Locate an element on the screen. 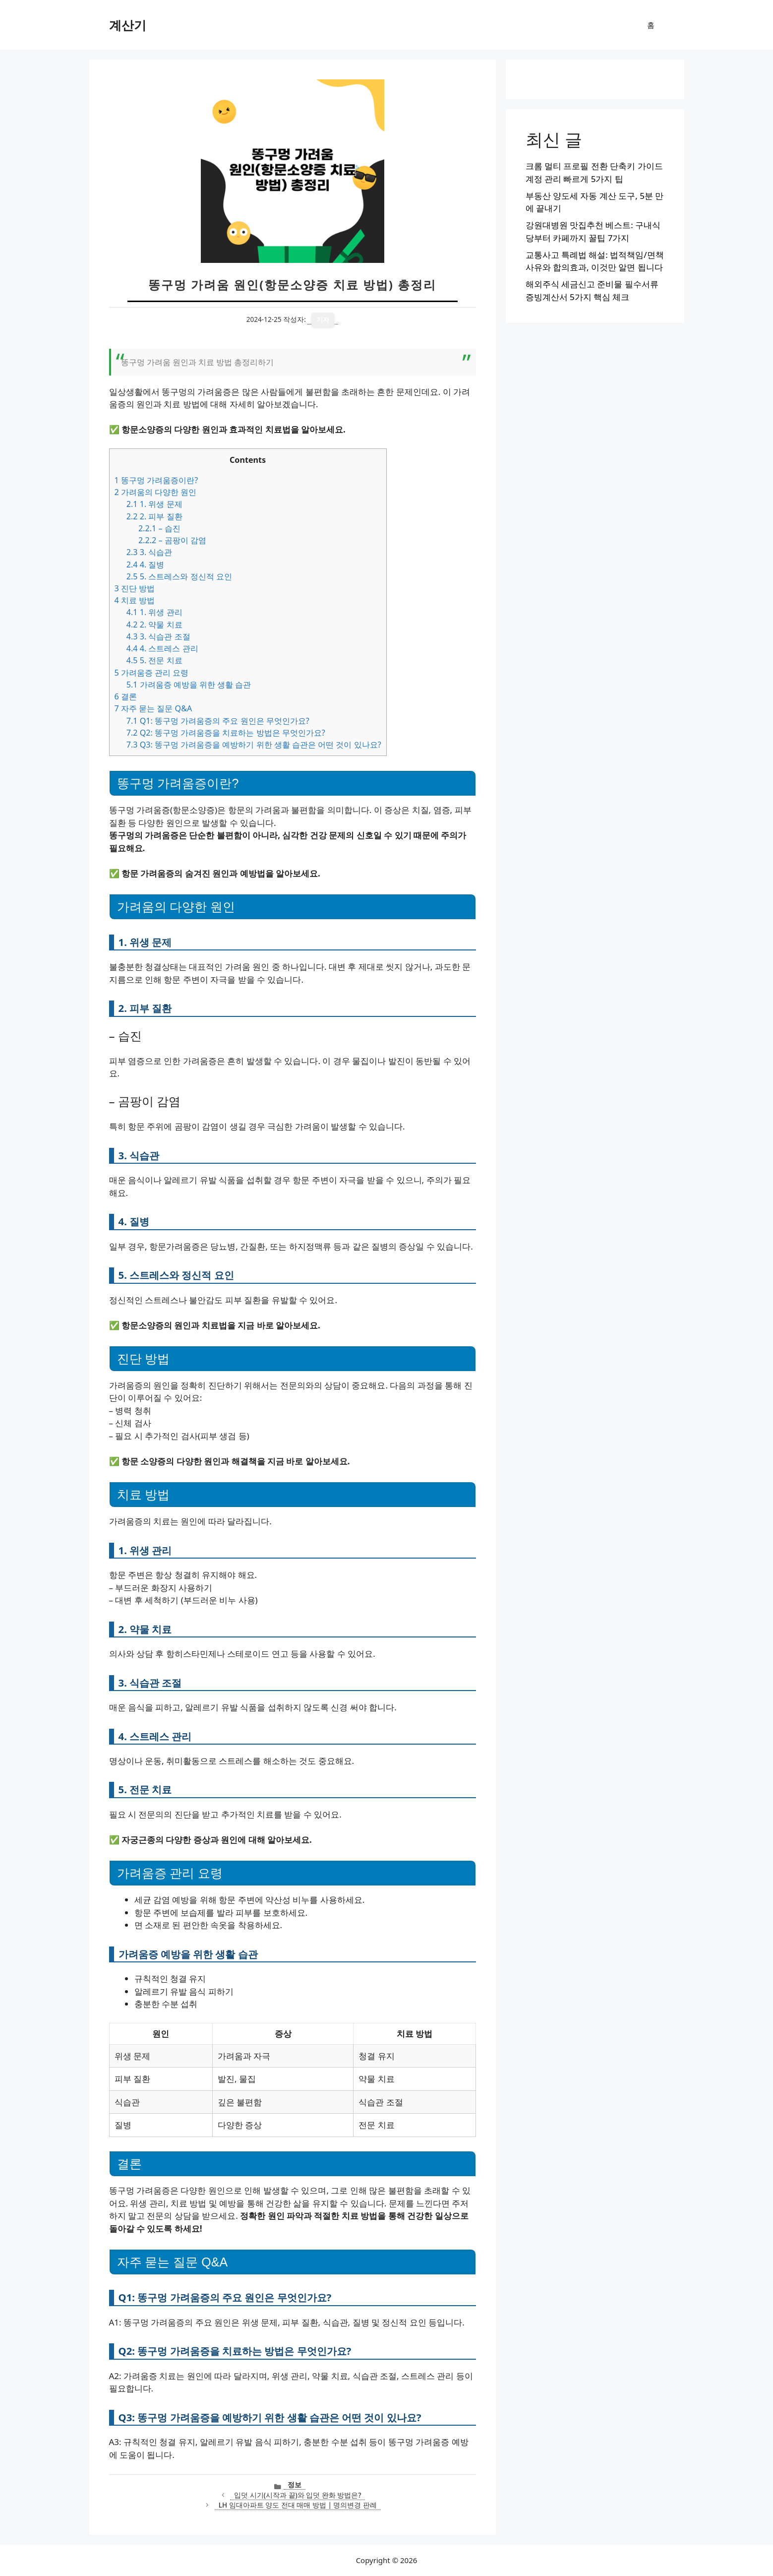 The height and width of the screenshot is (2576, 773). Q1: 똥구멍 가려움증의 주요 원인은 무엇인가요? is located at coordinates (217, 720).